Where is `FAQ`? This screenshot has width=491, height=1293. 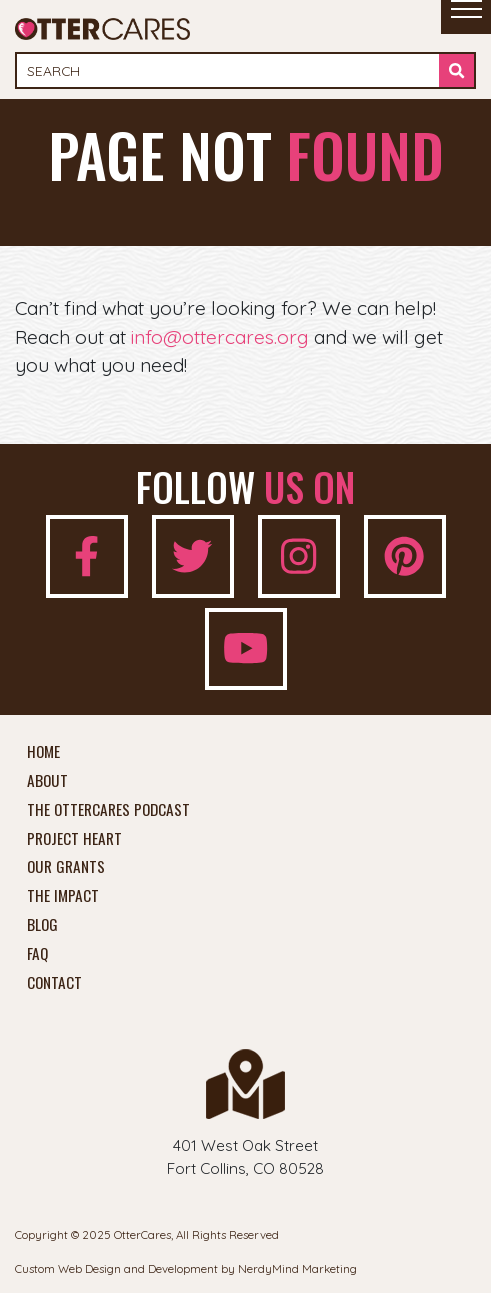
FAQ is located at coordinates (37, 954).